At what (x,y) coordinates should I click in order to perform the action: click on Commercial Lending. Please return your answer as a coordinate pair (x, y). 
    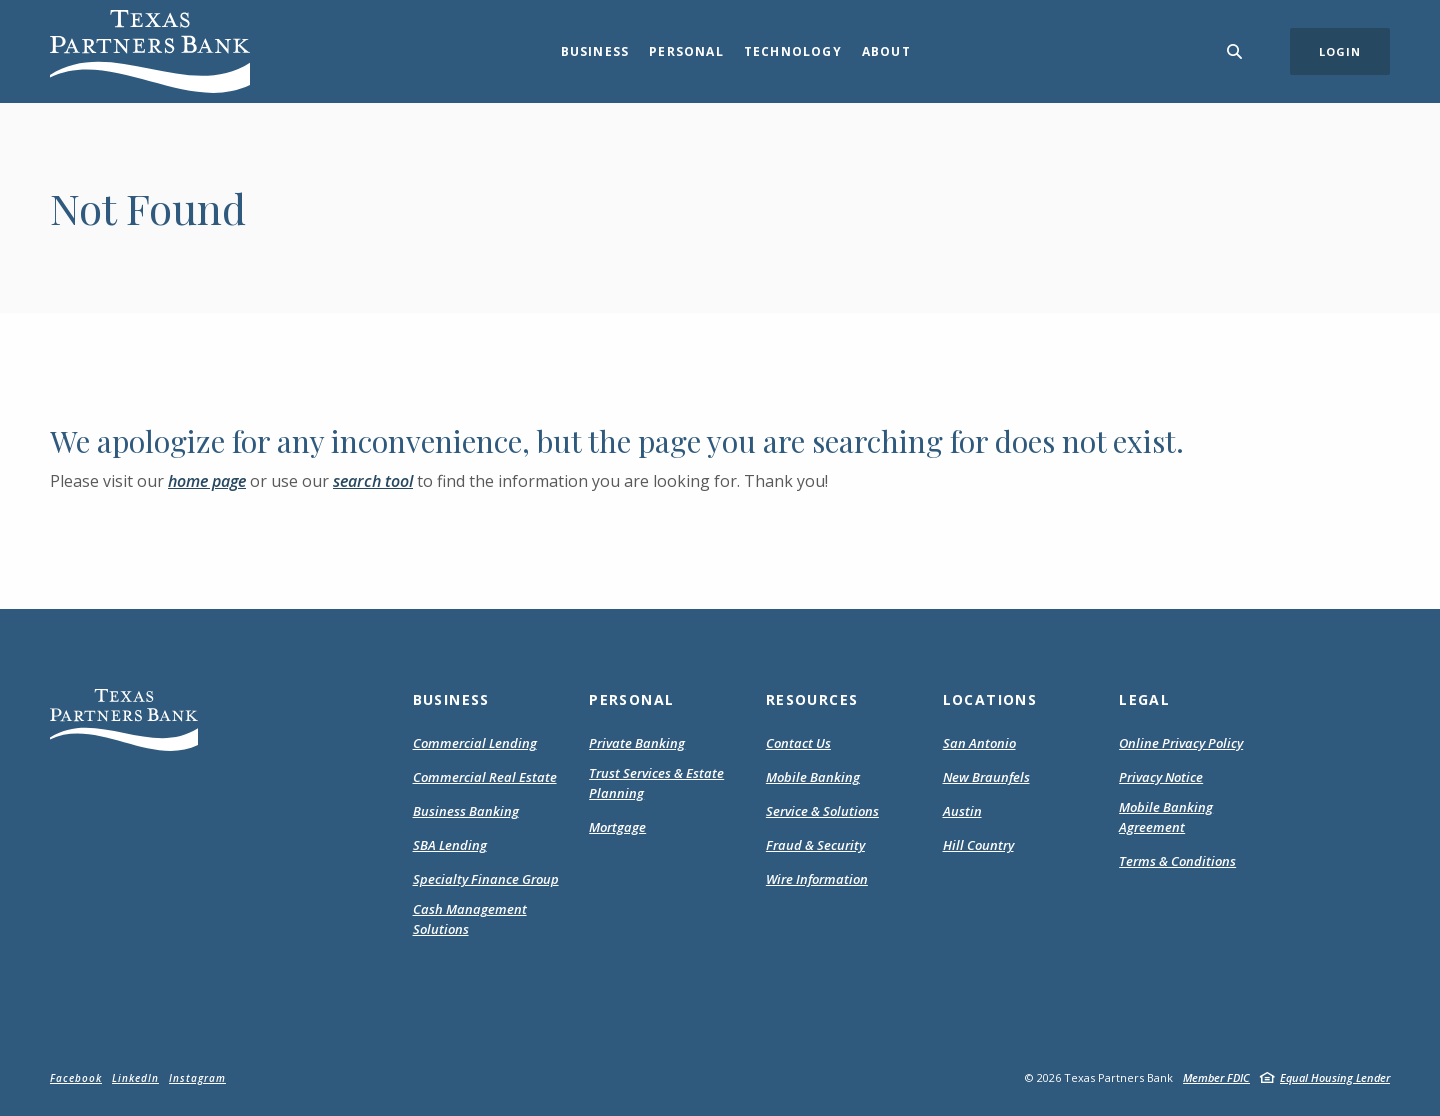
    Looking at the image, I should click on (475, 743).